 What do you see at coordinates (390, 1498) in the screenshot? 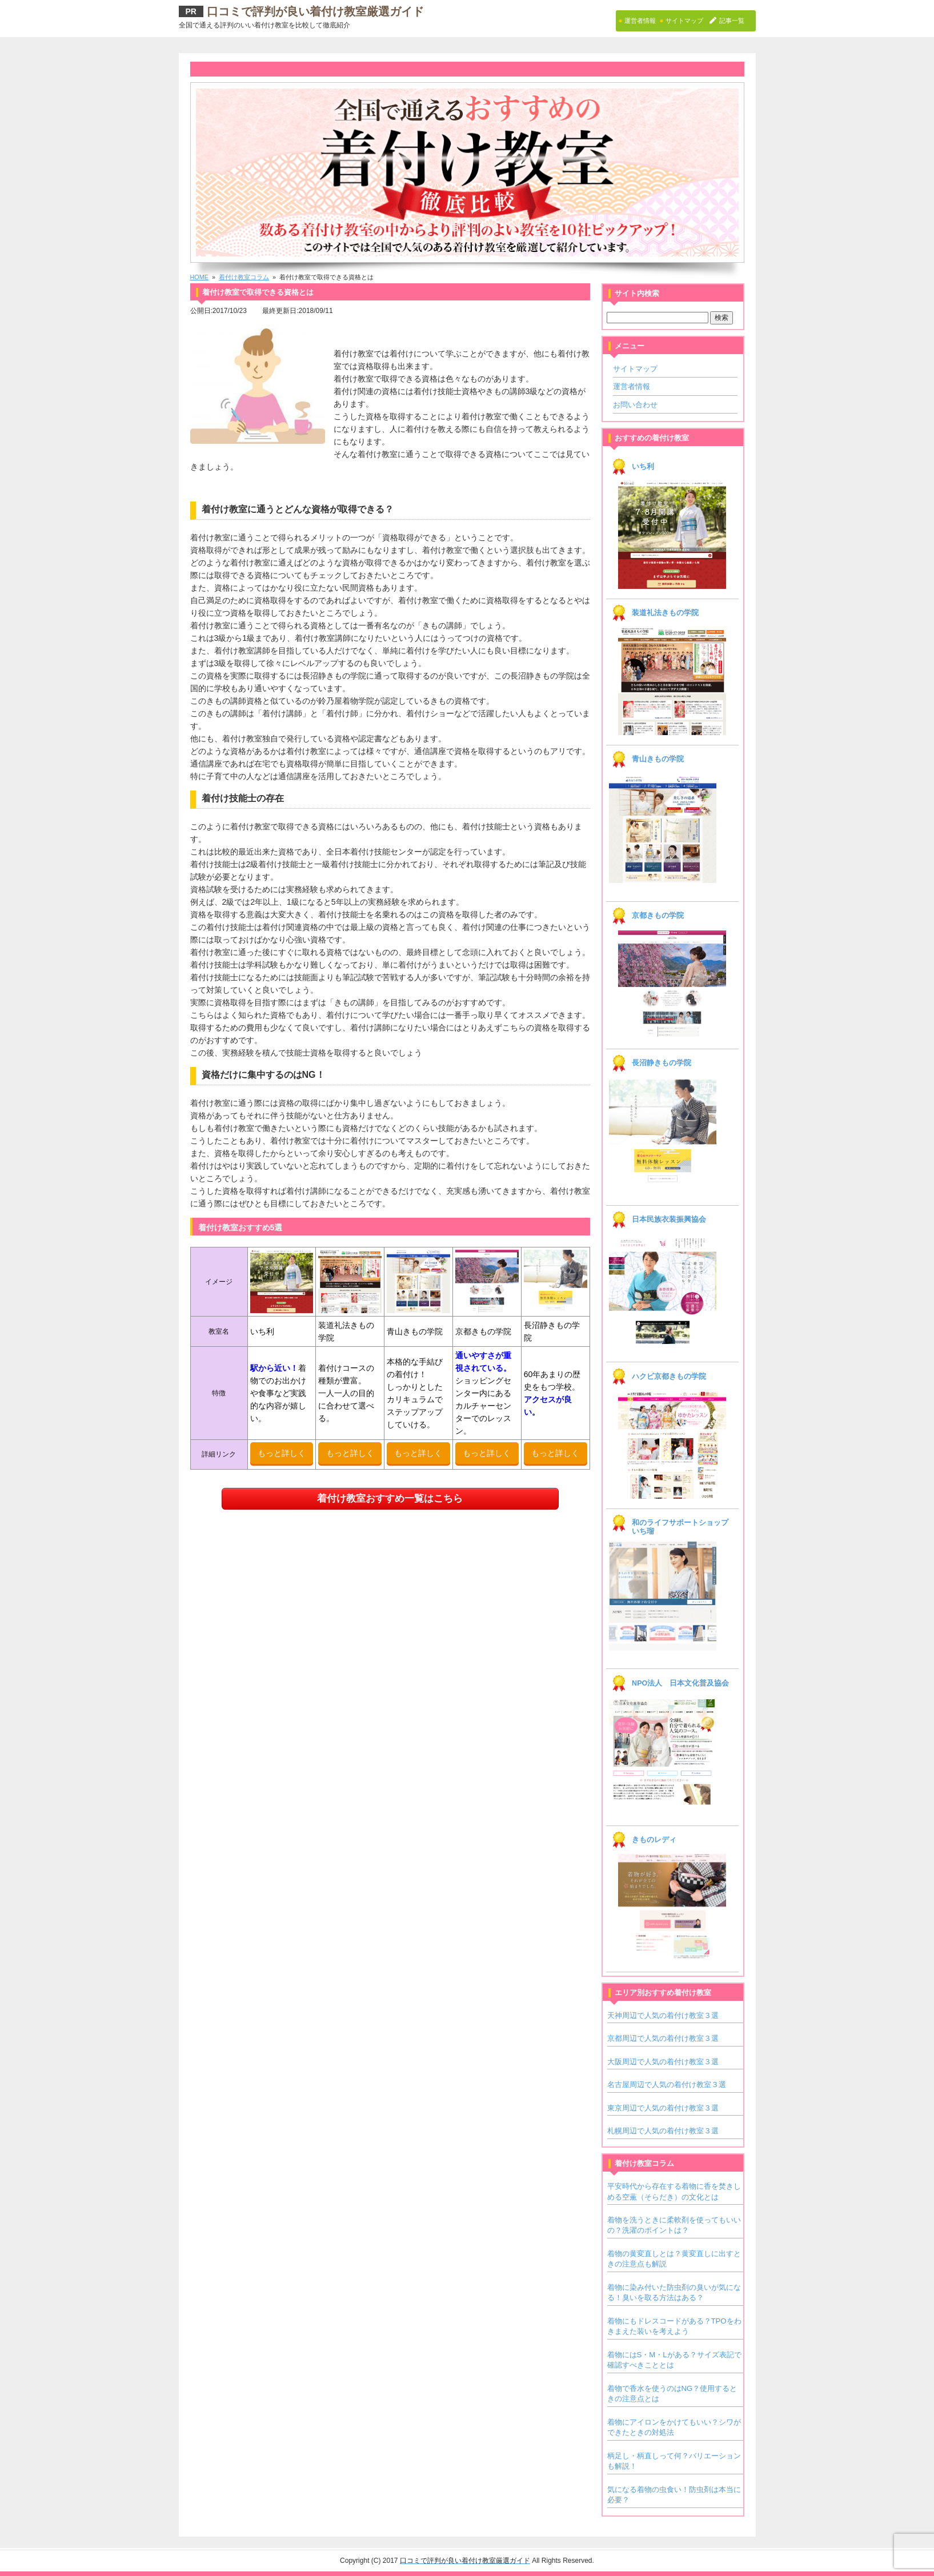
I see `着付け教室おすすめ一覧はこちら` at bounding box center [390, 1498].